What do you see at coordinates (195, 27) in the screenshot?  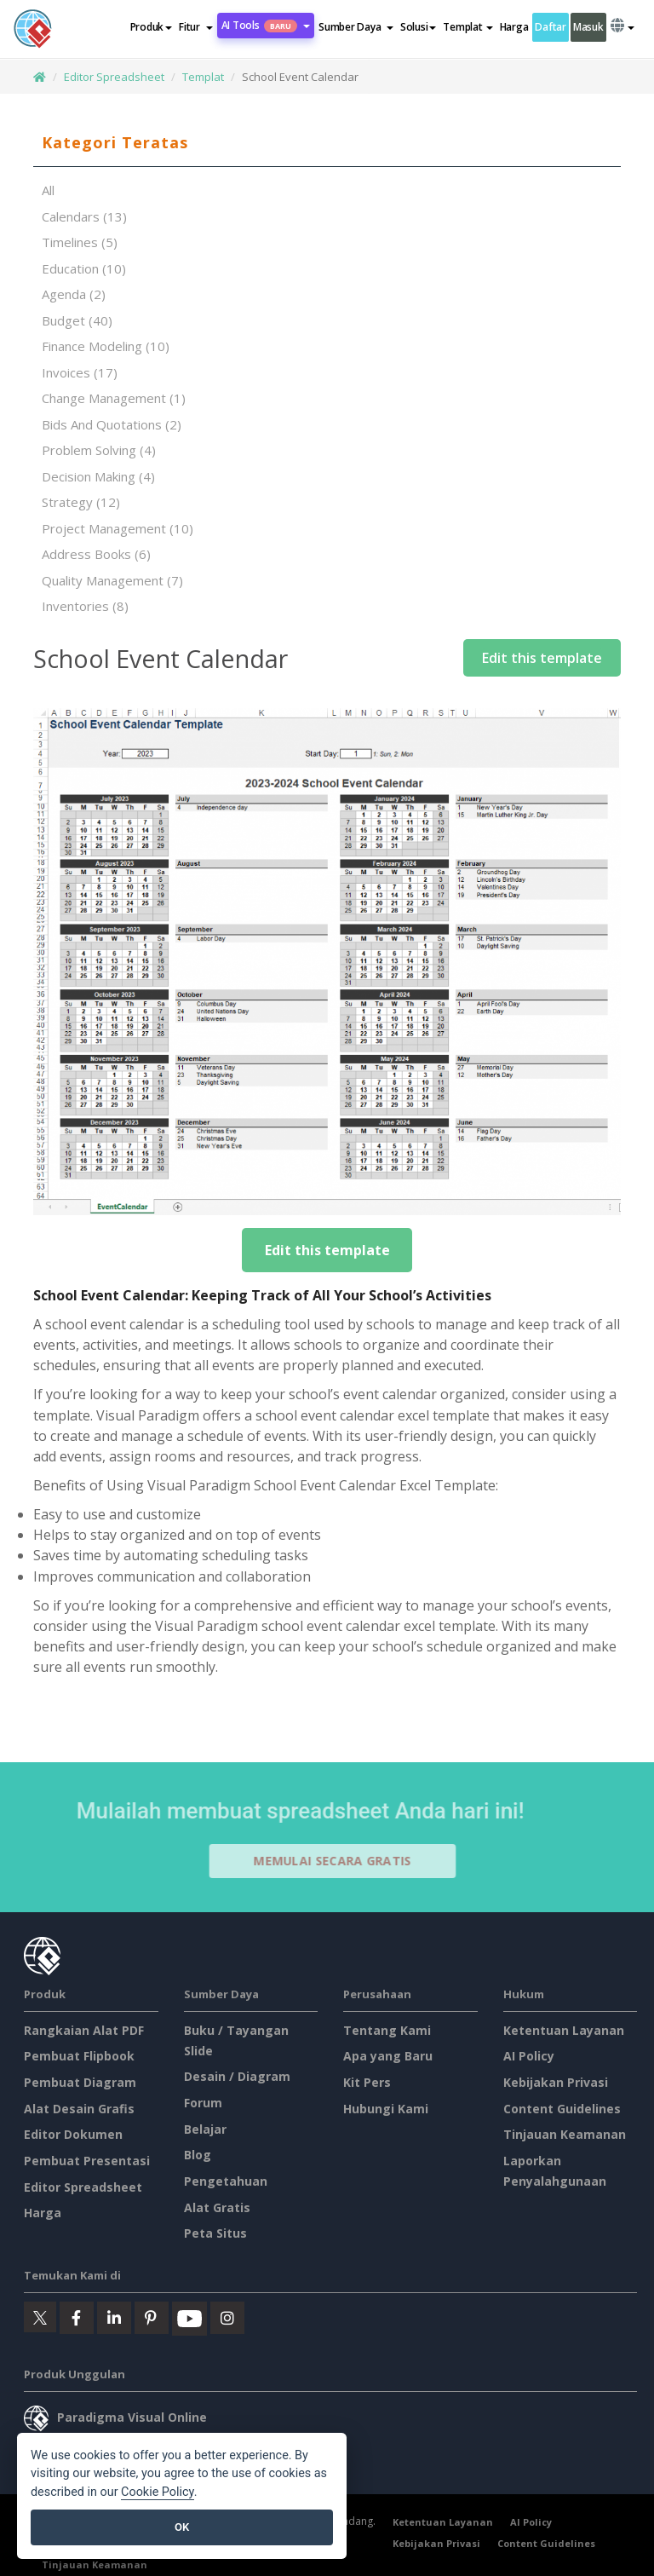 I see `[button]` at bounding box center [195, 27].